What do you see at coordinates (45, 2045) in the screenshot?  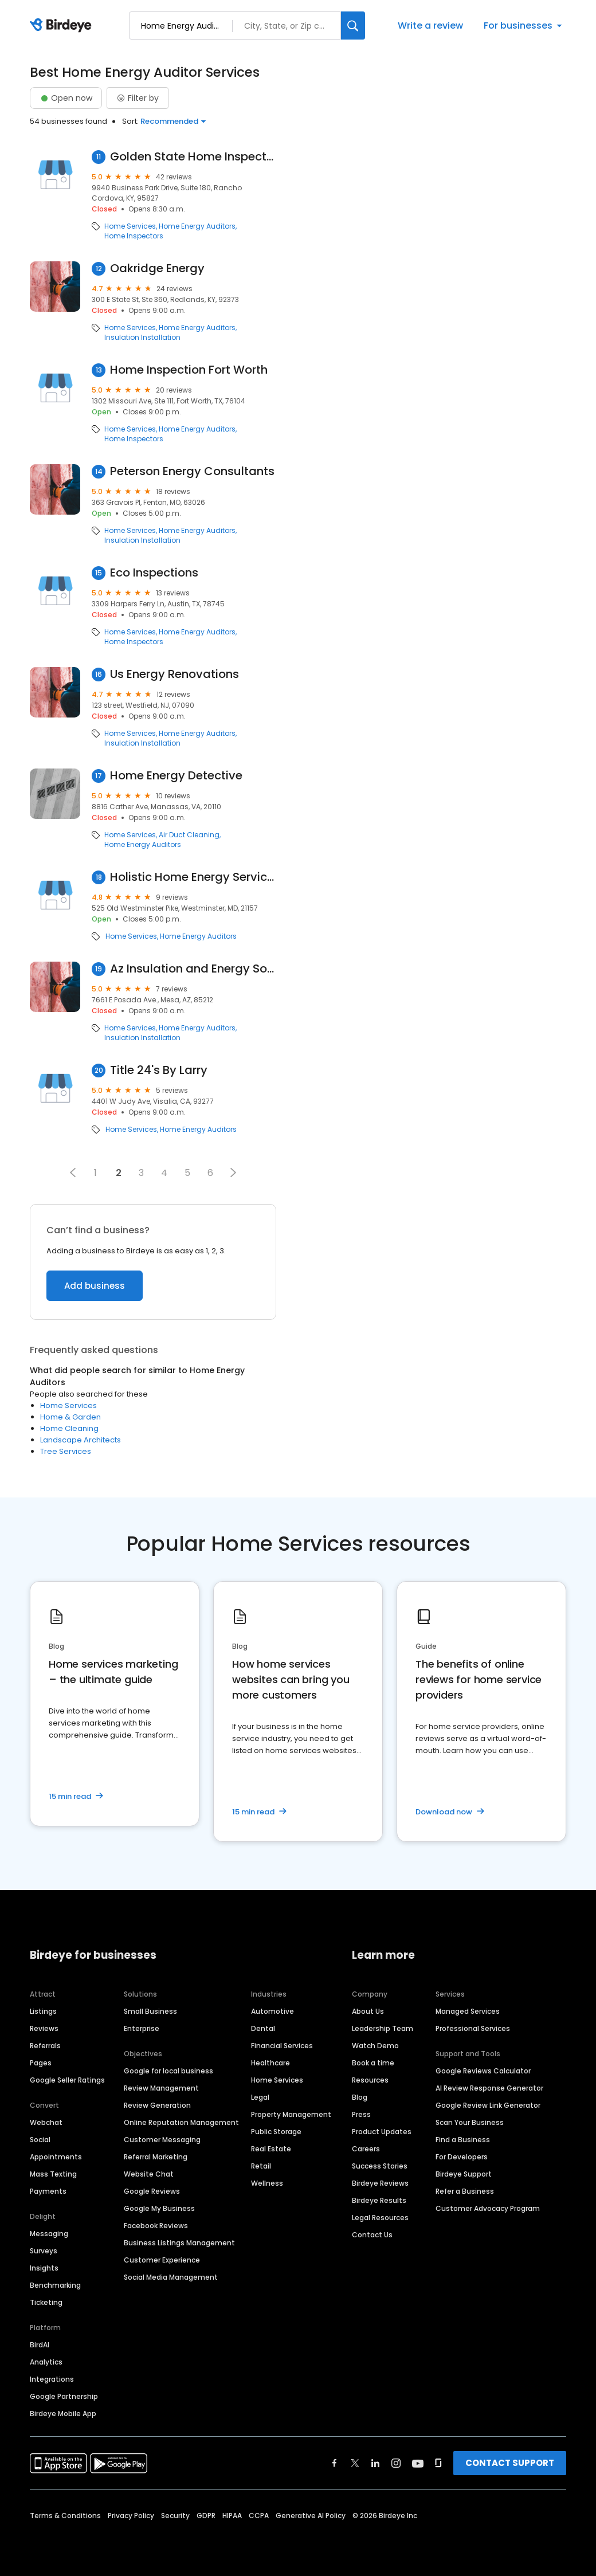 I see `Referrals` at bounding box center [45, 2045].